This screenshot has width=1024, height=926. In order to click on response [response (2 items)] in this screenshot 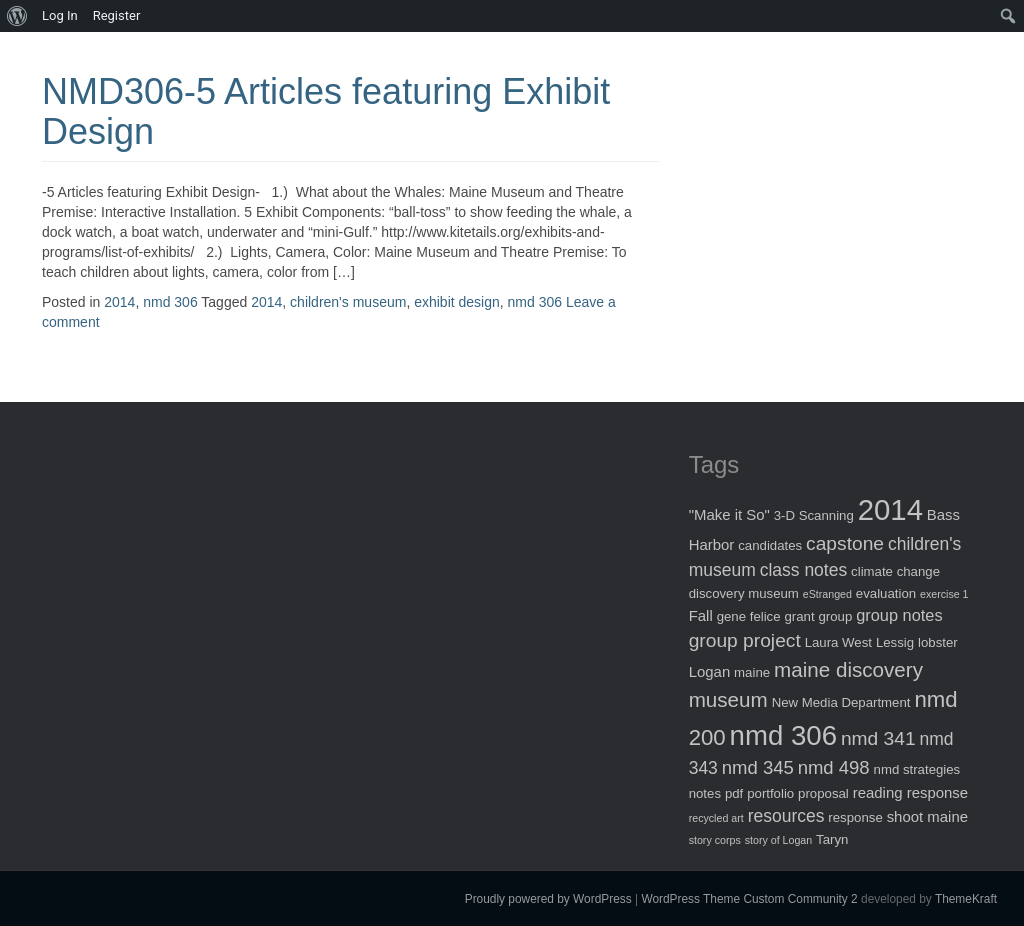, I will do `click(855, 817)`.